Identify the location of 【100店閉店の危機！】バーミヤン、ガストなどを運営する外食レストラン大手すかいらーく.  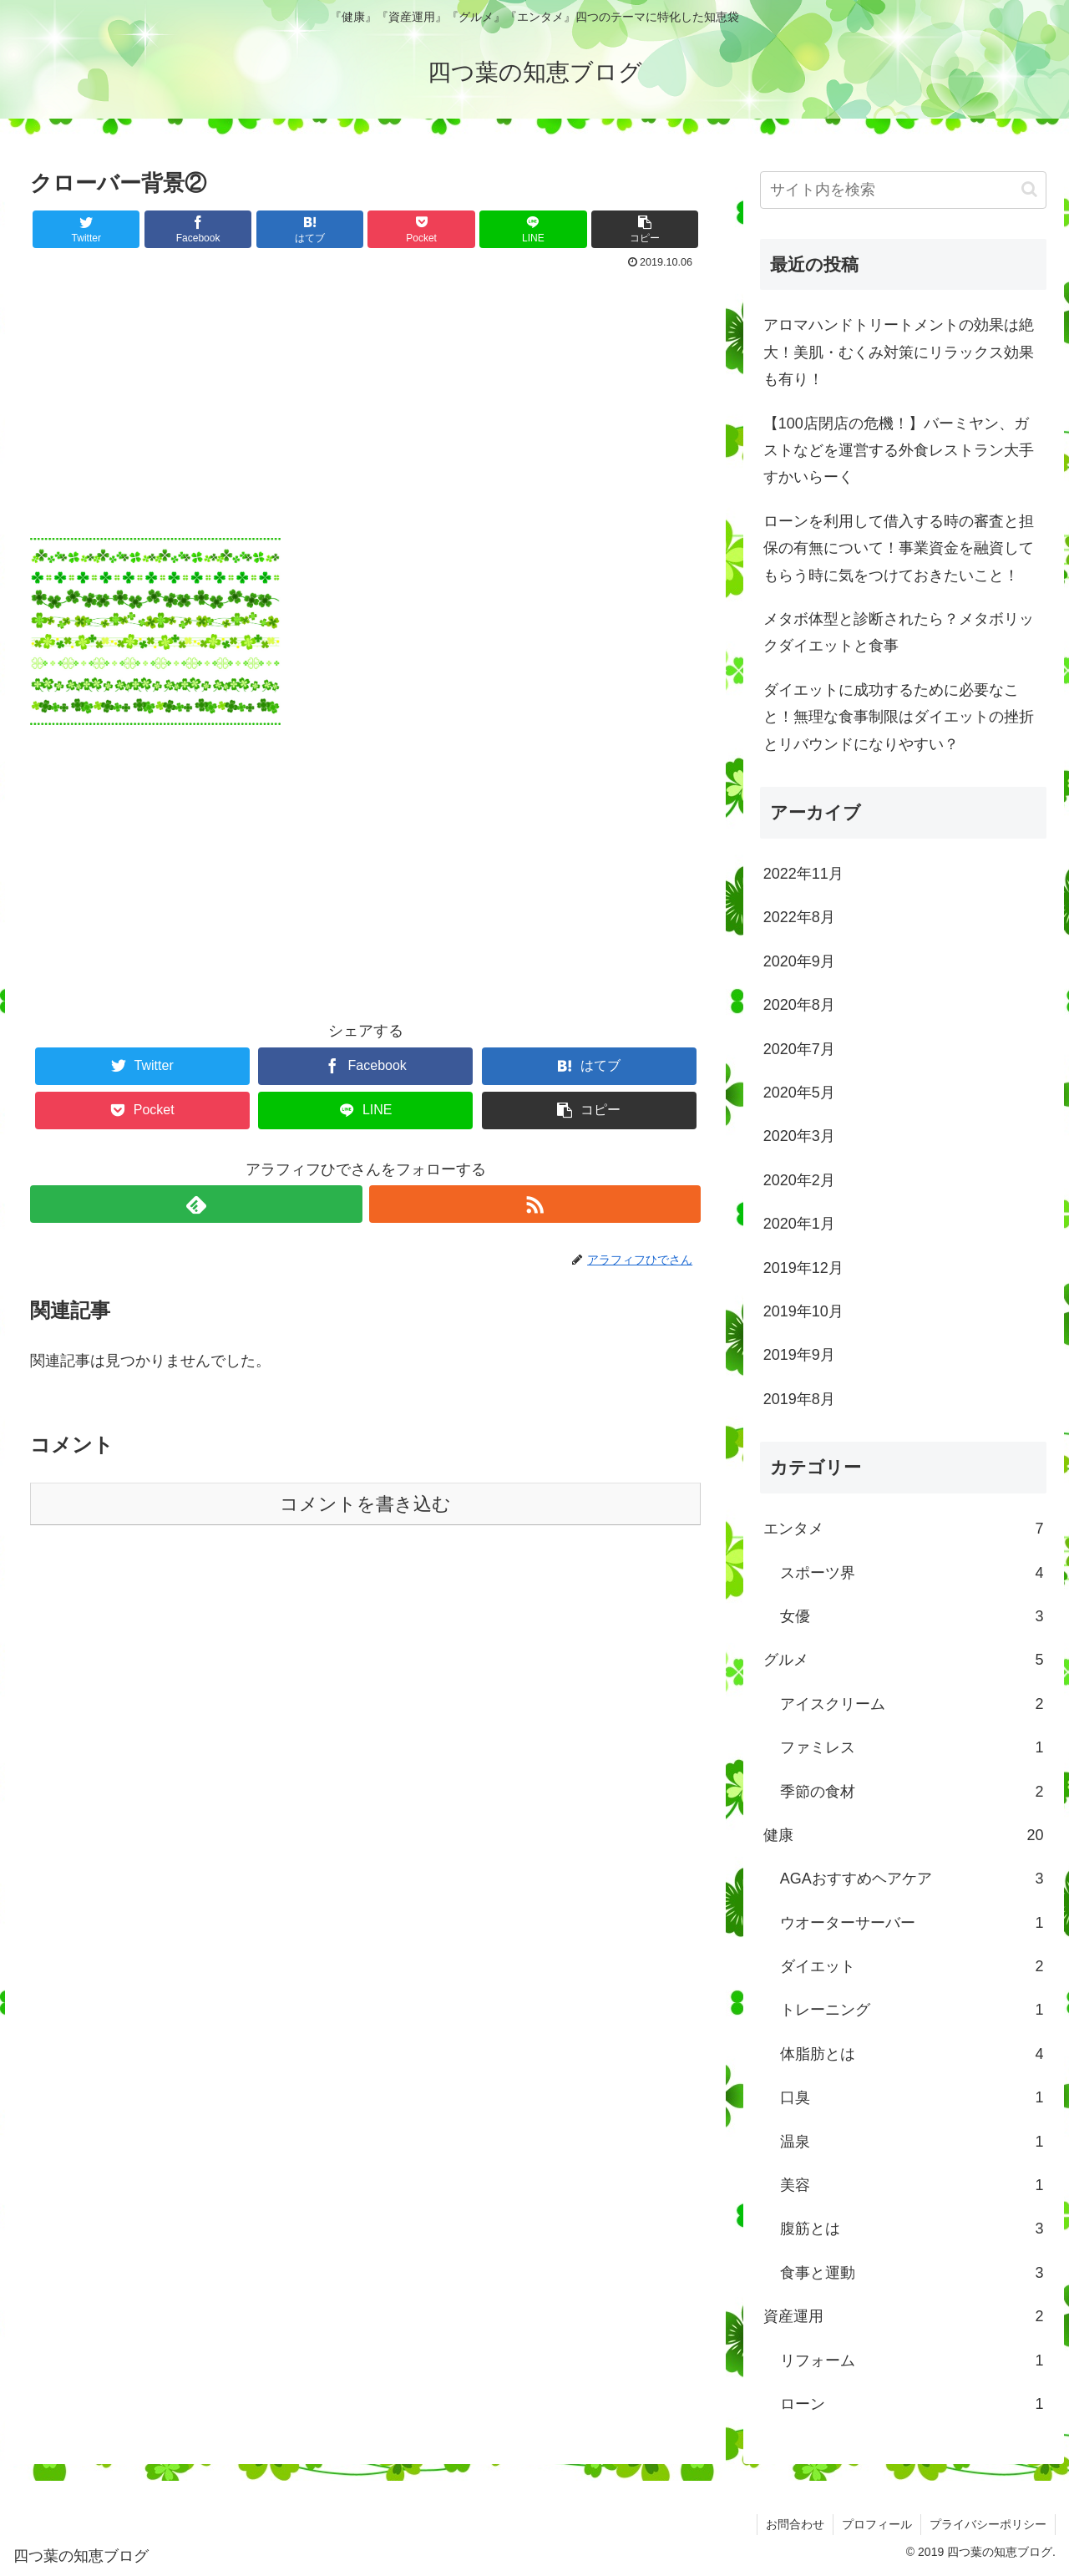
(898, 450).